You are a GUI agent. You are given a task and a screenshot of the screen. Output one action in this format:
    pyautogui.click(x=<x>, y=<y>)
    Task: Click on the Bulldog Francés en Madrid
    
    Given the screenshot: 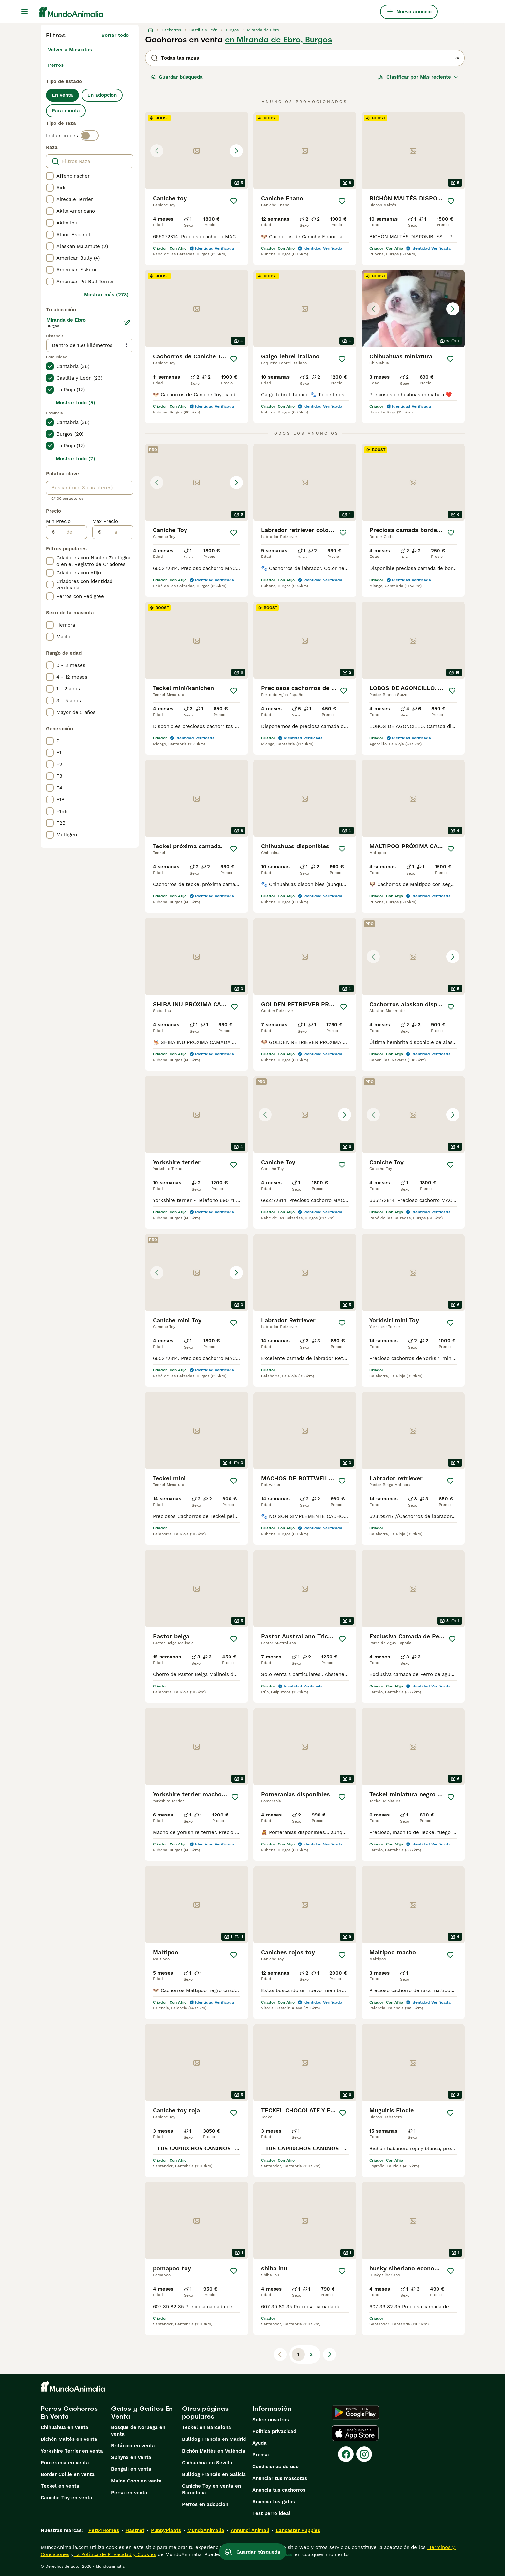 What is the action you would take?
    pyautogui.click(x=214, y=2439)
    